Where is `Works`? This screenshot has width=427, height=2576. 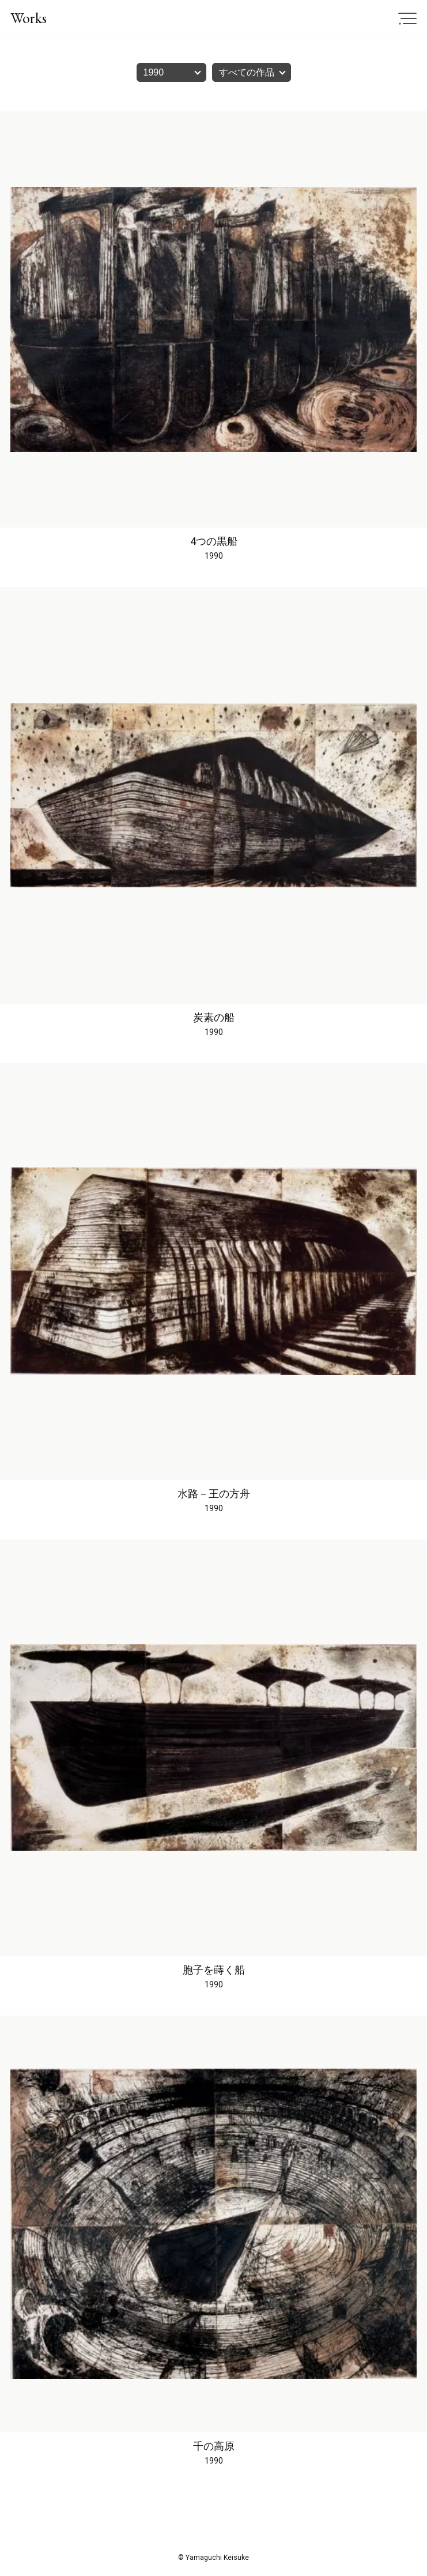
Works is located at coordinates (28, 18).